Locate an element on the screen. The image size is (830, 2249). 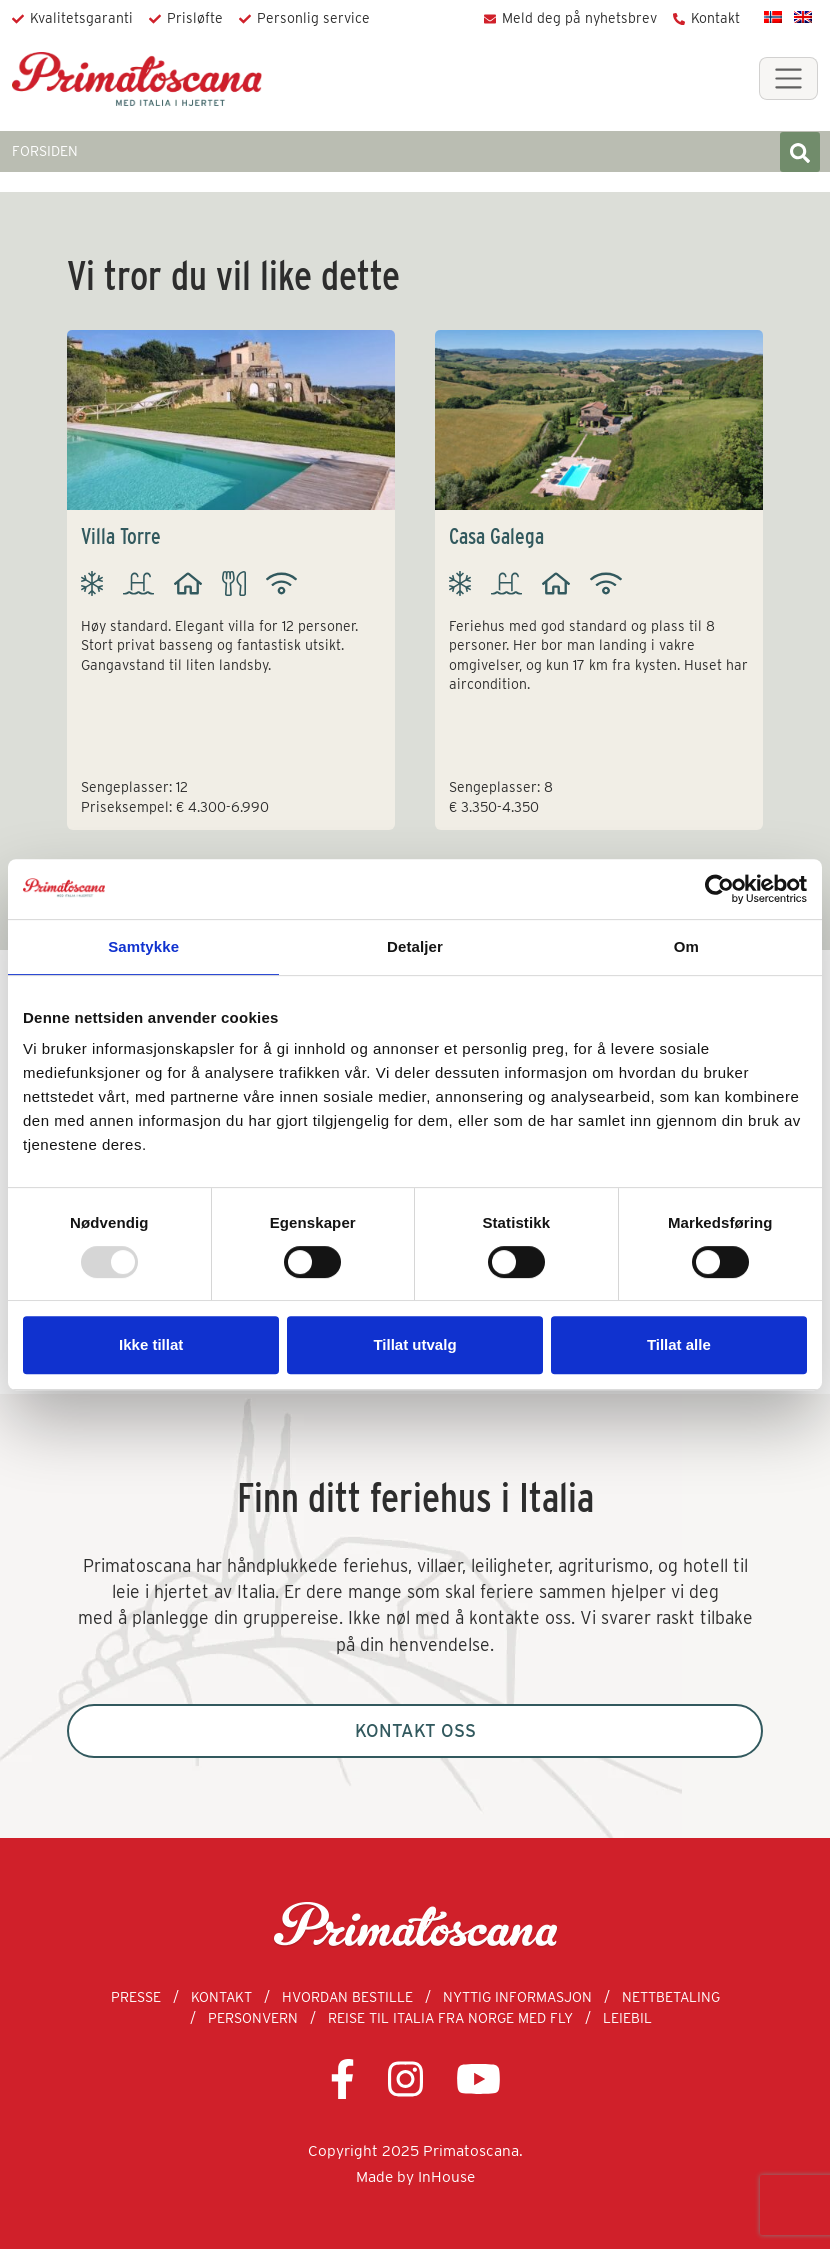
Detaljer [tab] is located at coordinates (415, 946).